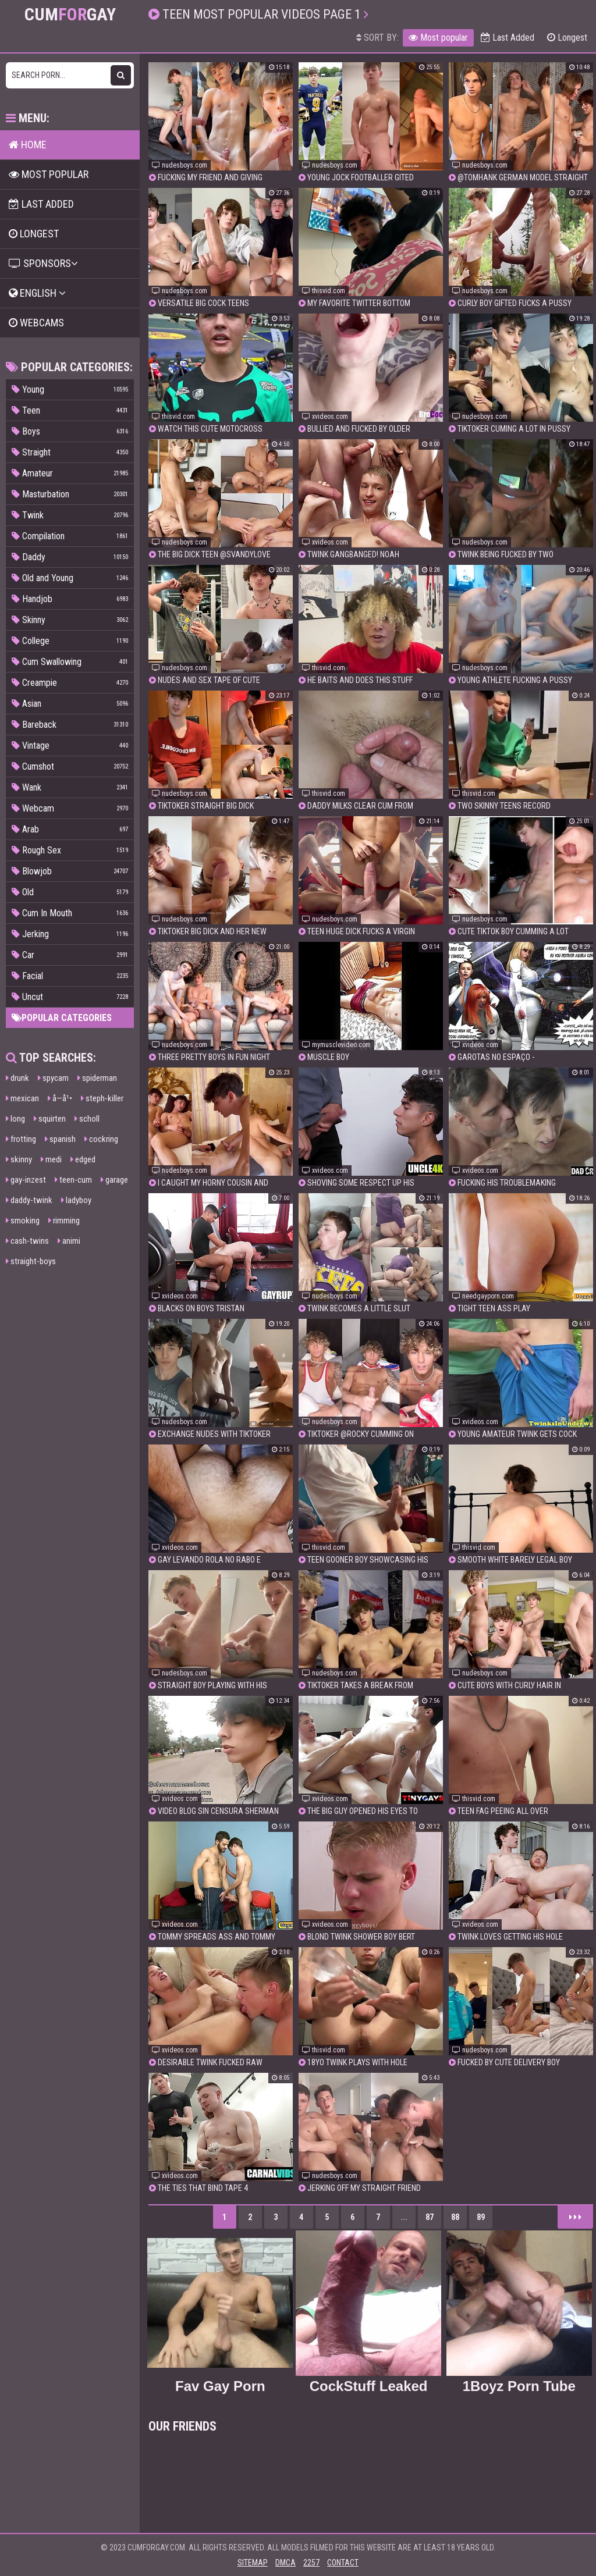  I want to click on smoking, so click(23, 1220).